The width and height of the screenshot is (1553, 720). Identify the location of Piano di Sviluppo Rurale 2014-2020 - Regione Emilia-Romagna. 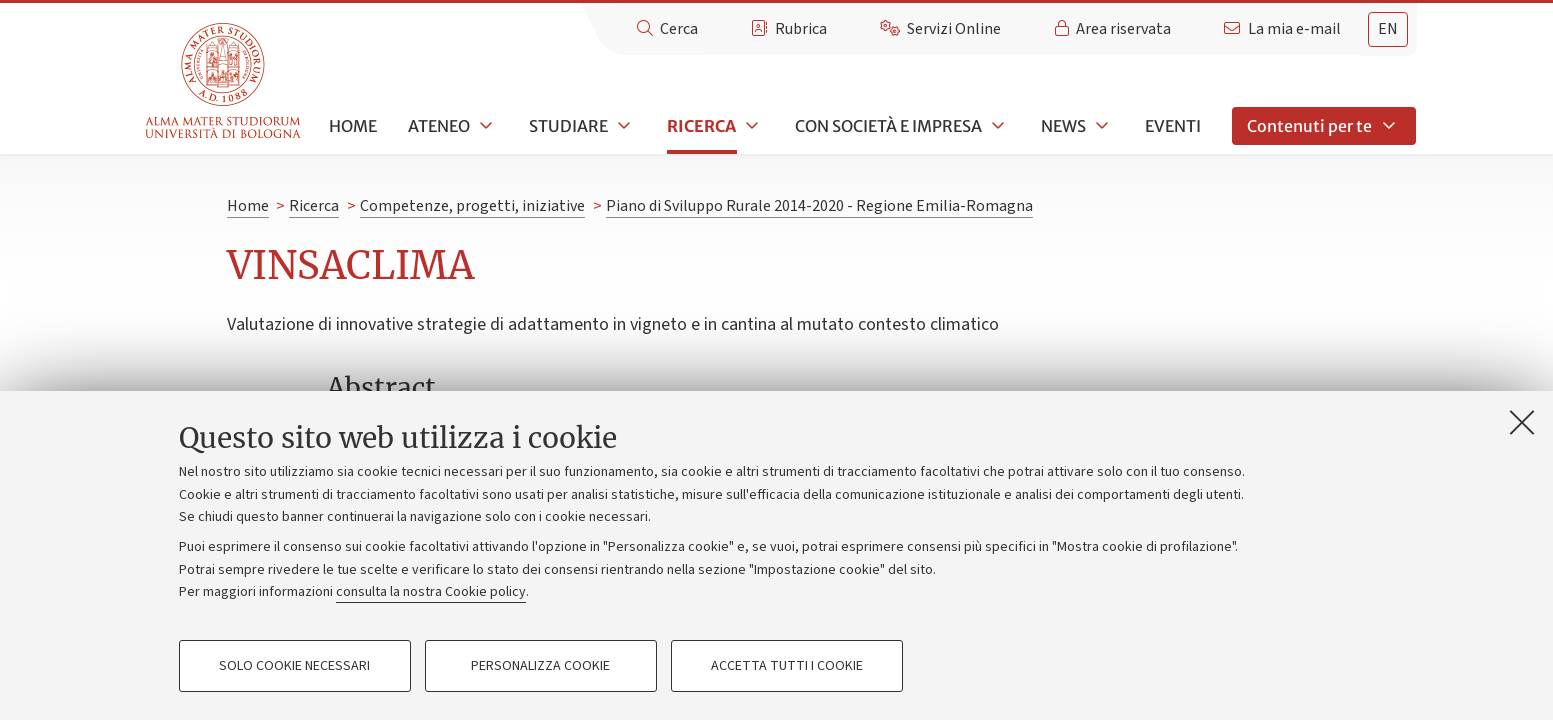
(819, 206).